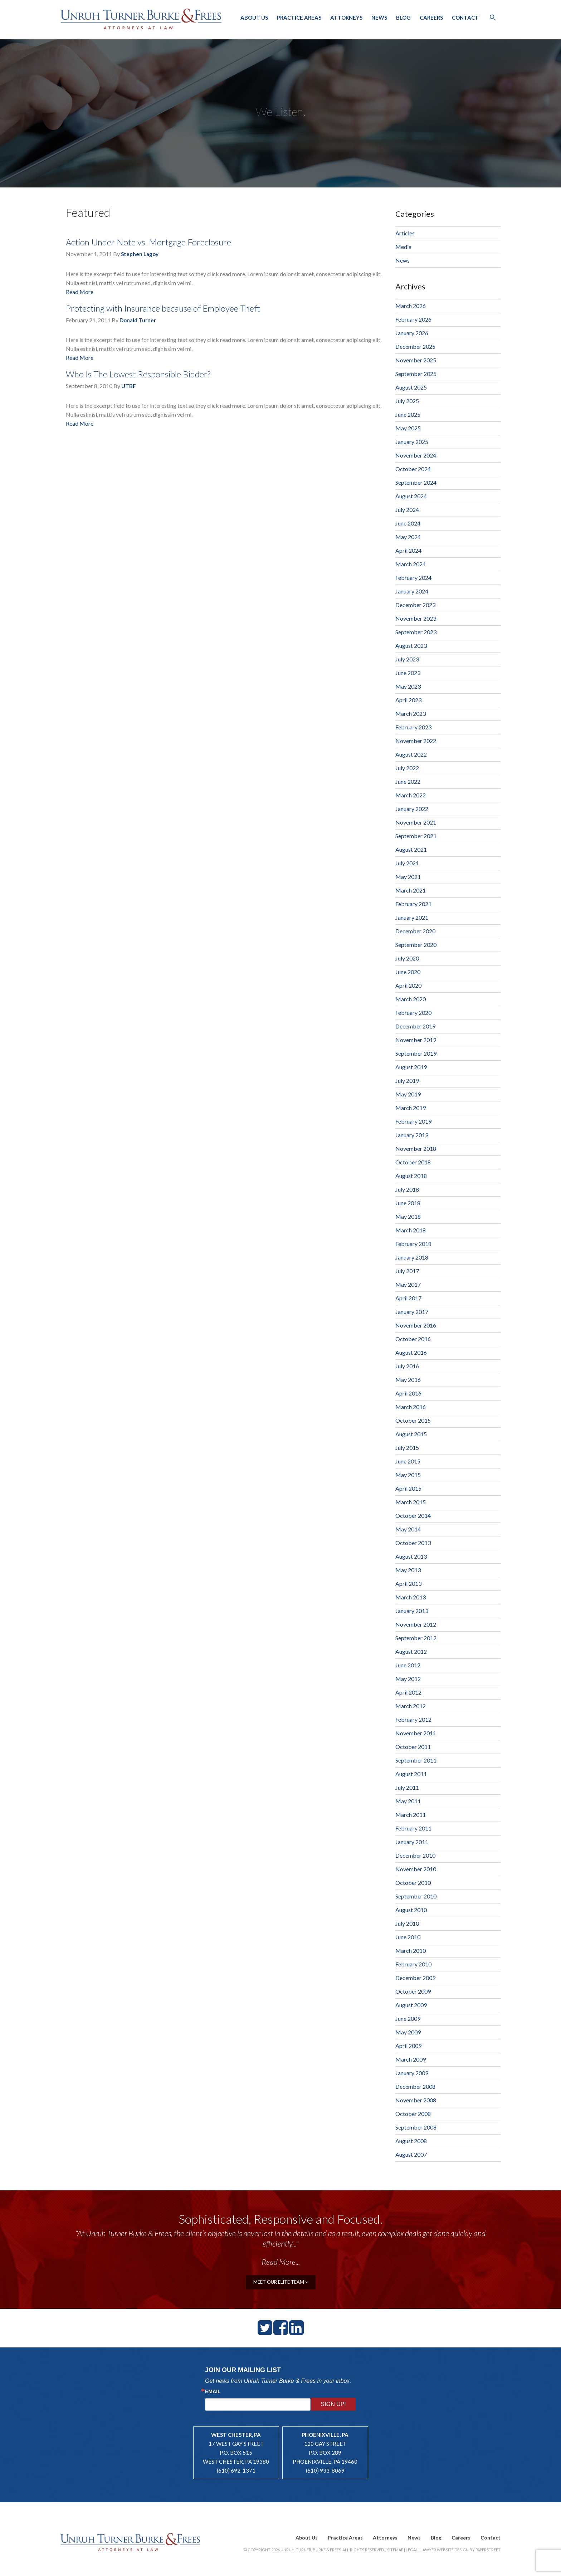 The image size is (561, 2576). Describe the element at coordinates (410, 564) in the screenshot. I see `March 2024` at that location.